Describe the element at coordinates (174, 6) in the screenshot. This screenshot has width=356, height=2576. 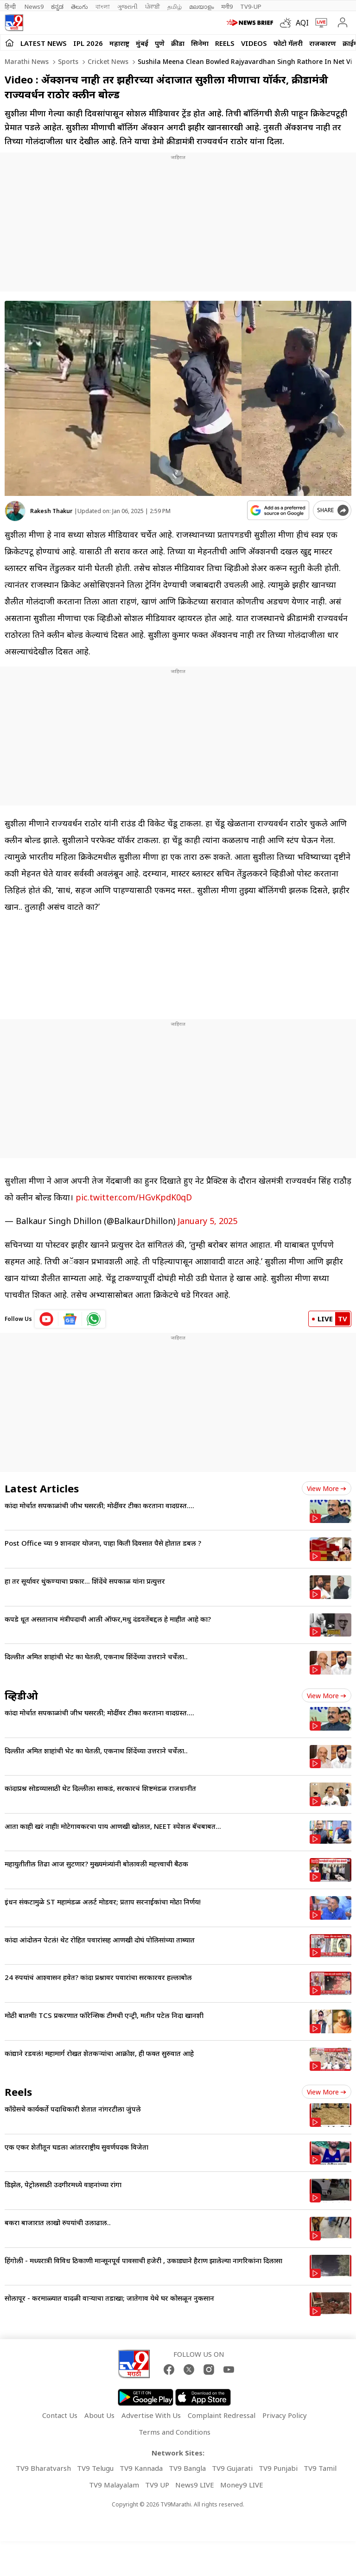
I see `தமிழ்` at that location.